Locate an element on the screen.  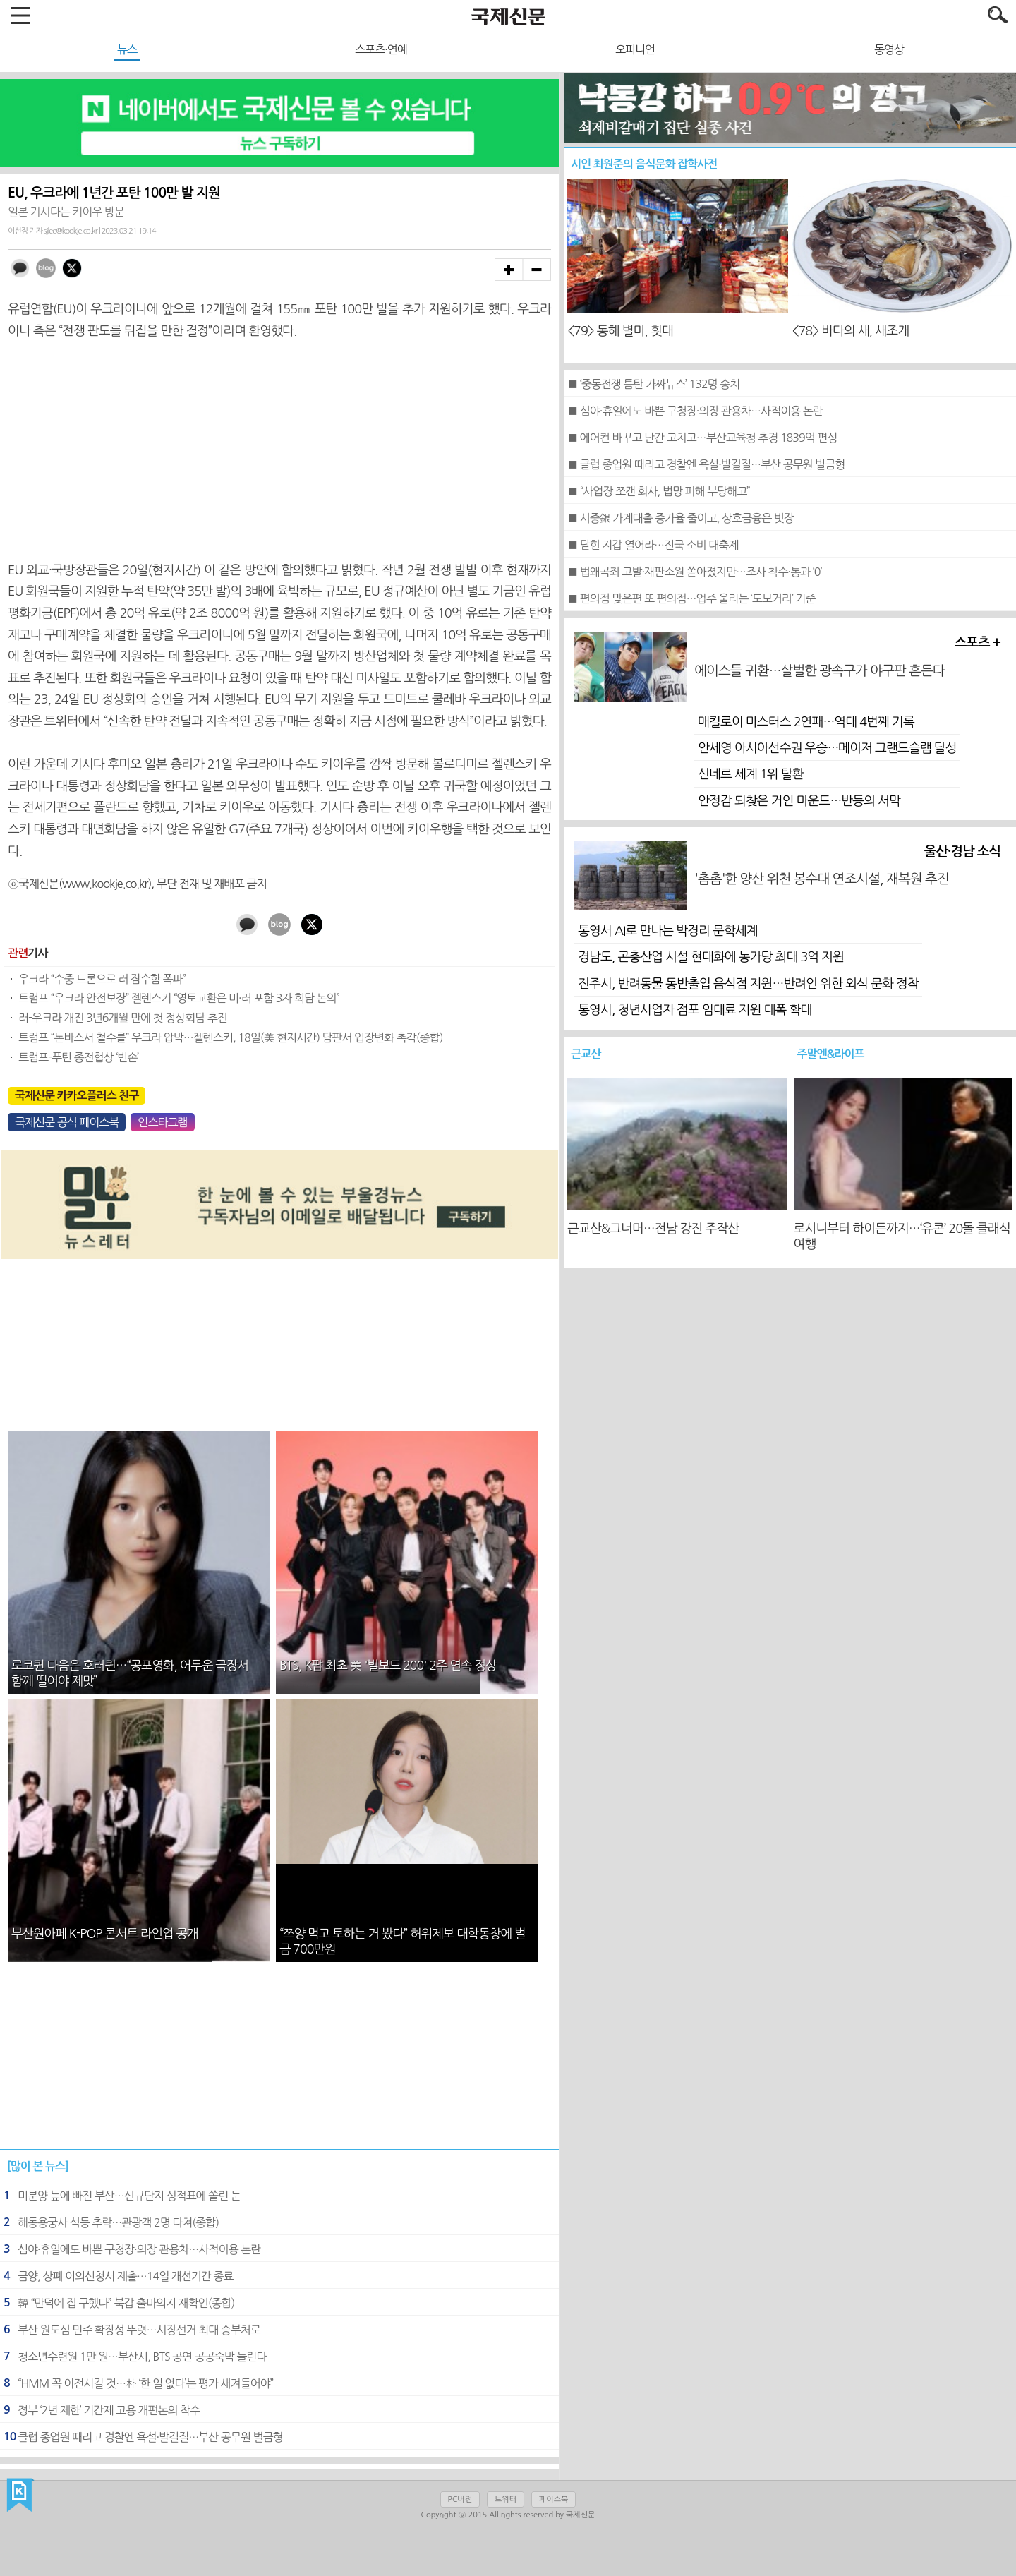
트럼프-푸틴 종전협상 ‘빈손’ is located at coordinates (78, 1057).